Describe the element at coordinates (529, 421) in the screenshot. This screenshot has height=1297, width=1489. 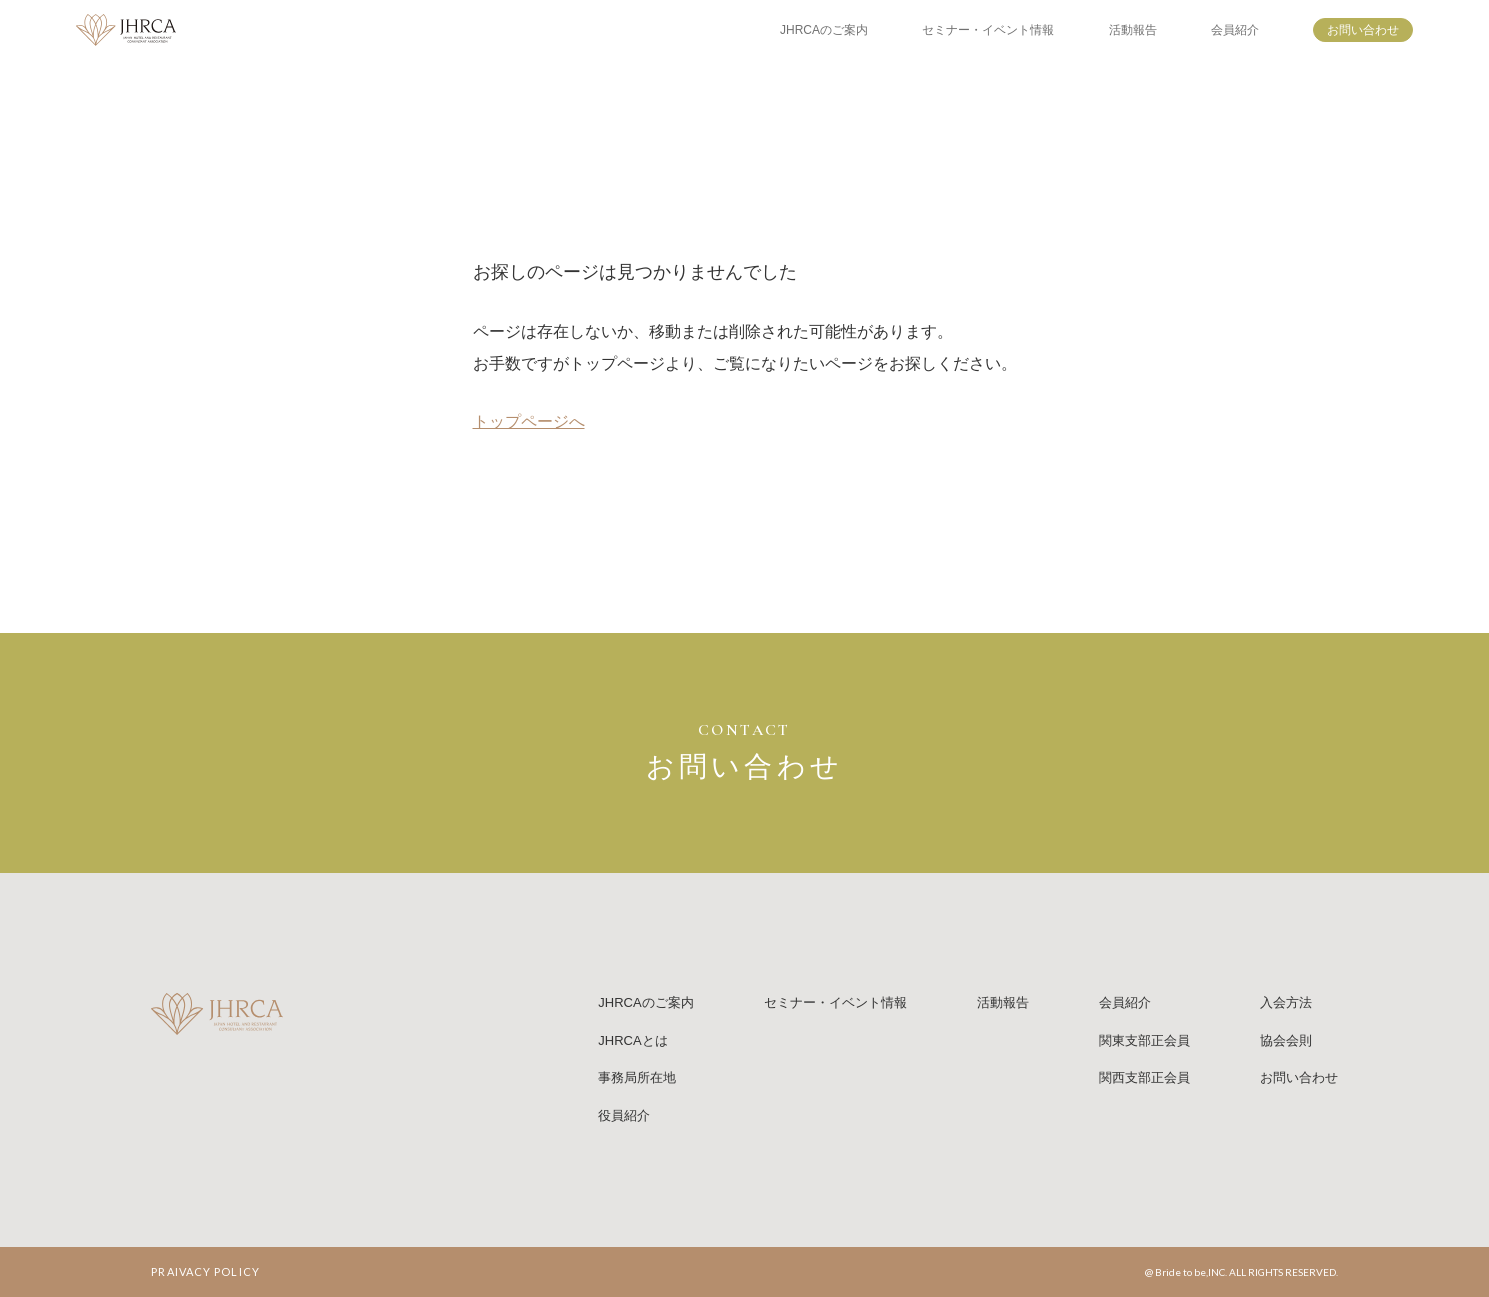
I see `トップページへ` at that location.